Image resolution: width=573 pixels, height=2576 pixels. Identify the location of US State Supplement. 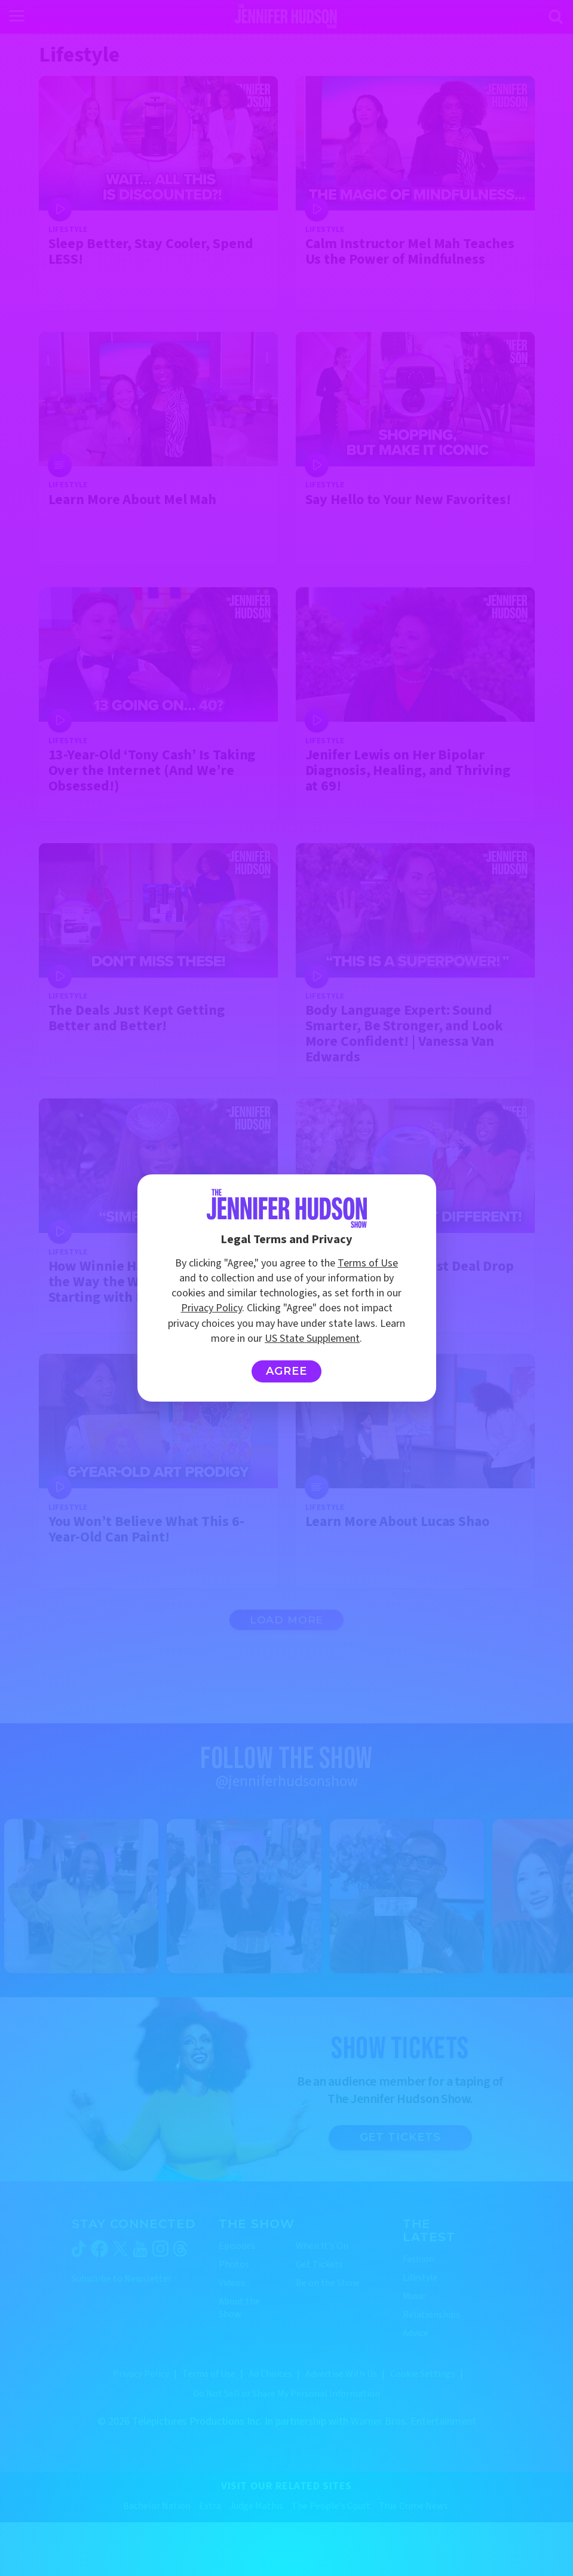
(312, 1338).